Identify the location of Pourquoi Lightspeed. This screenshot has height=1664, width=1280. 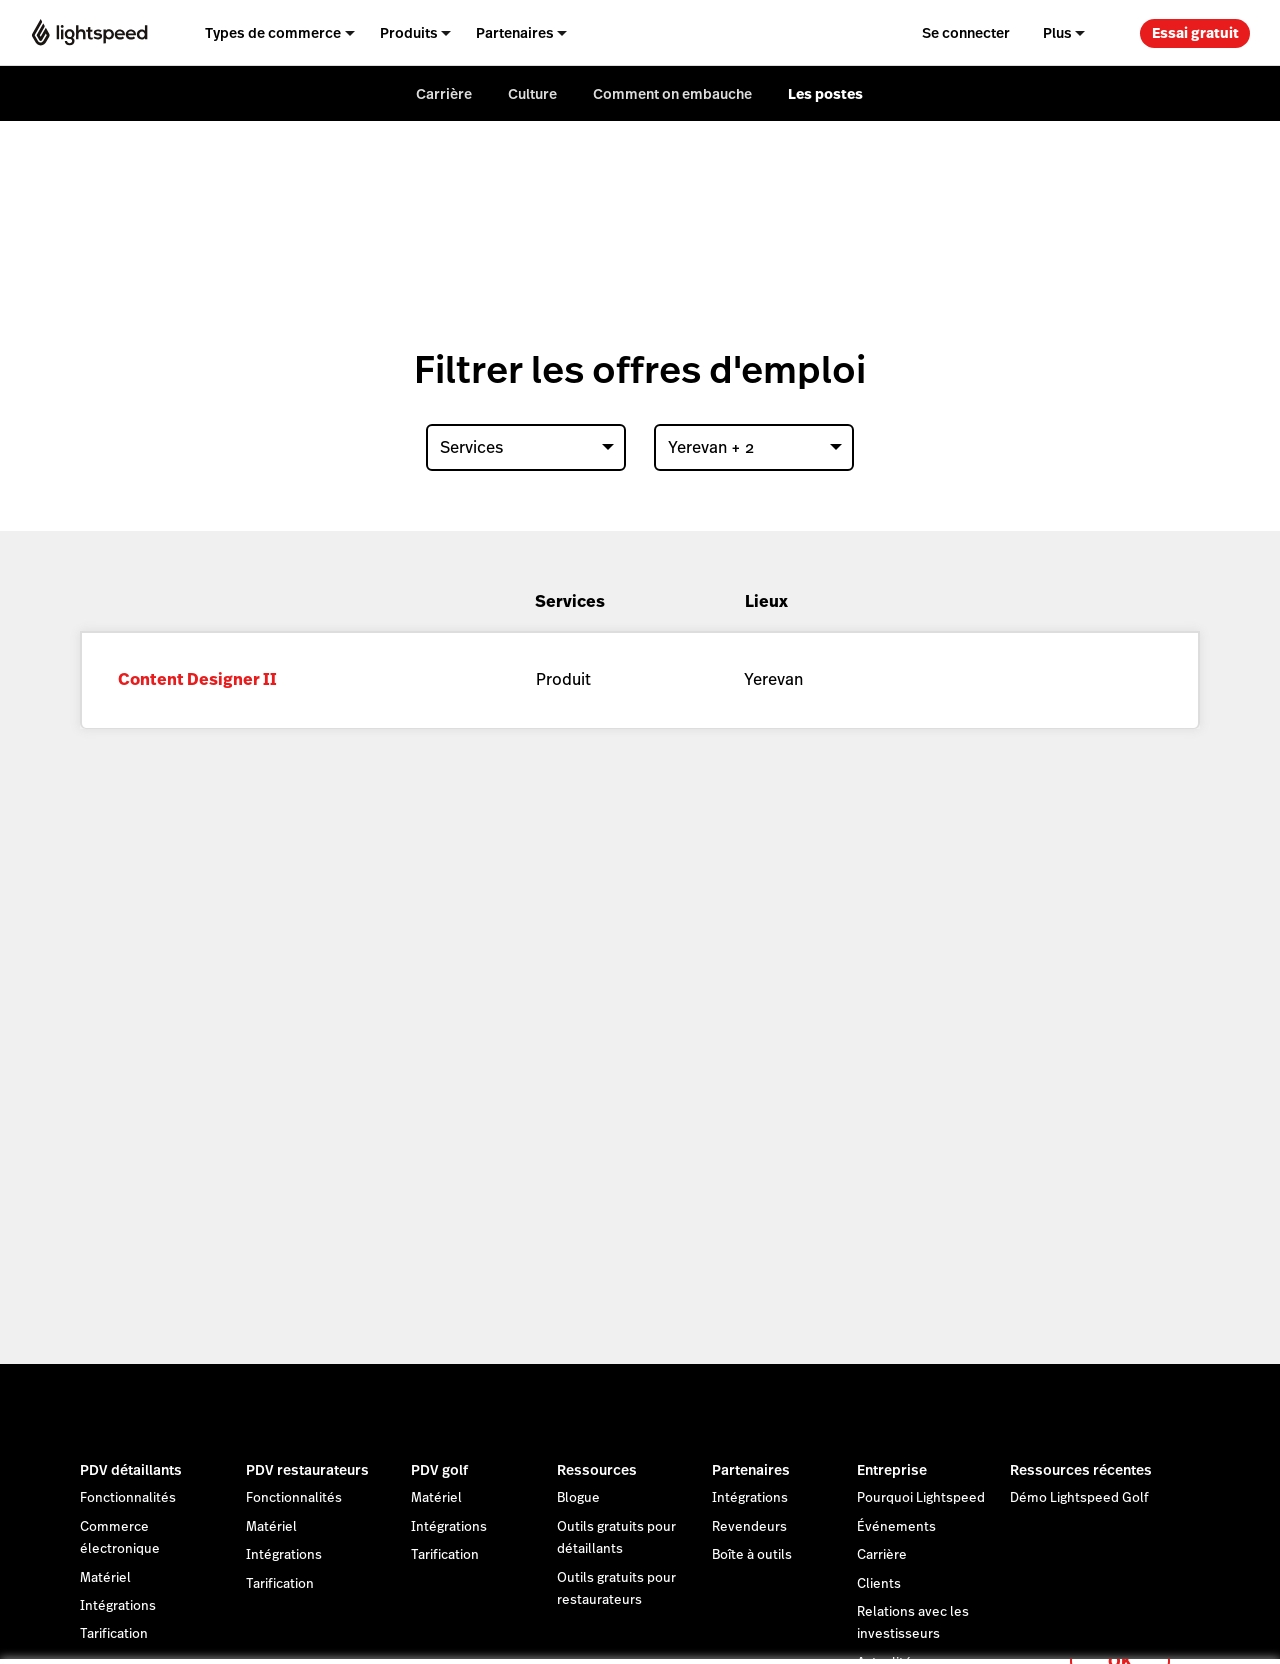
(921, 1498).